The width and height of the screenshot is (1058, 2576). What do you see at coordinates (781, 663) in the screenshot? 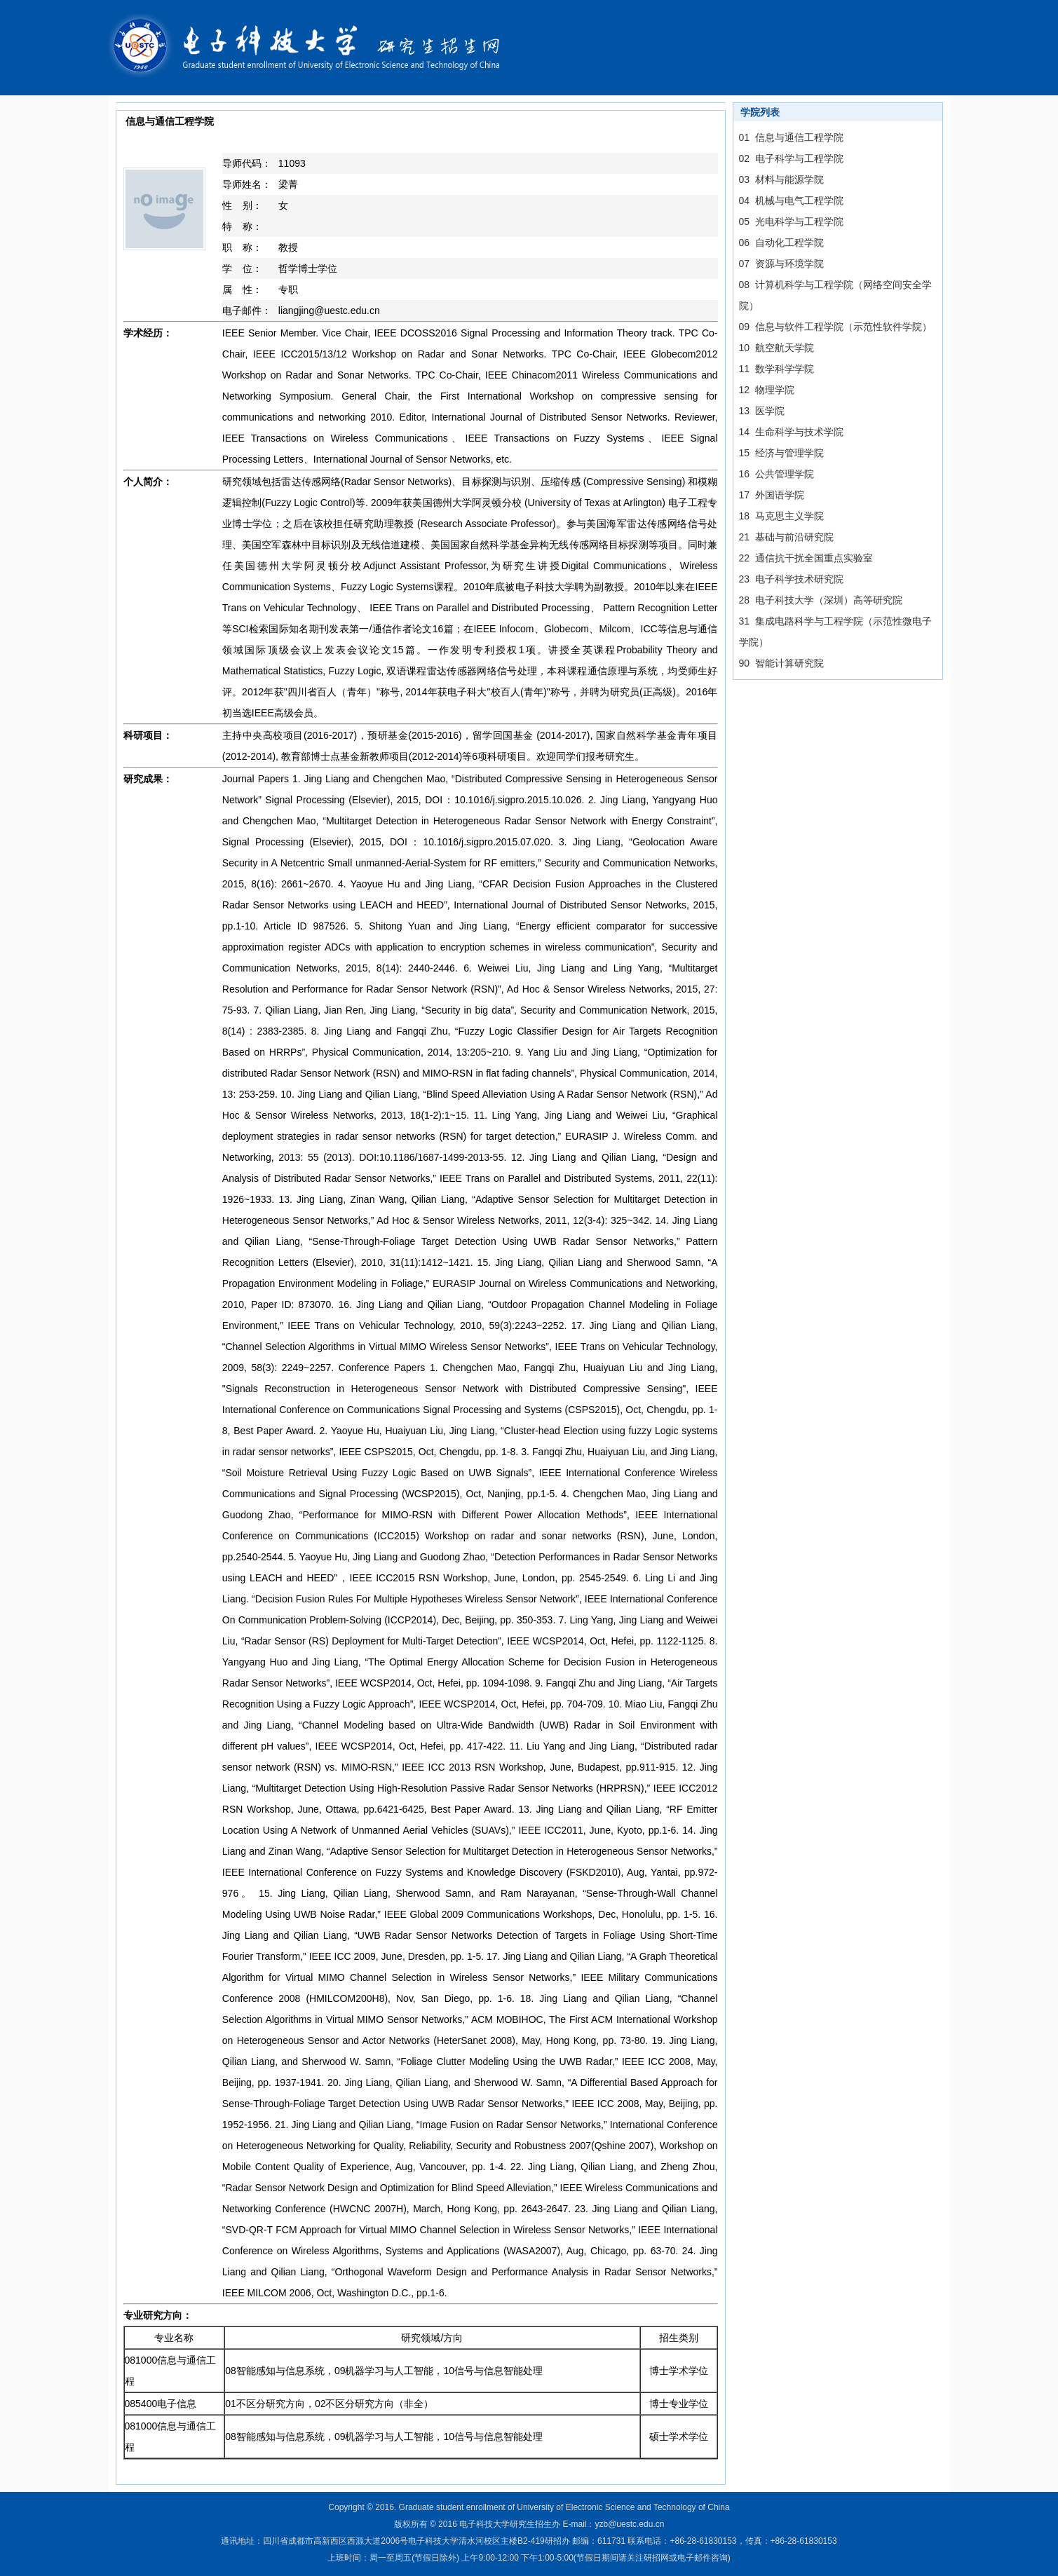
I see `90 智能计算研究院` at bounding box center [781, 663].